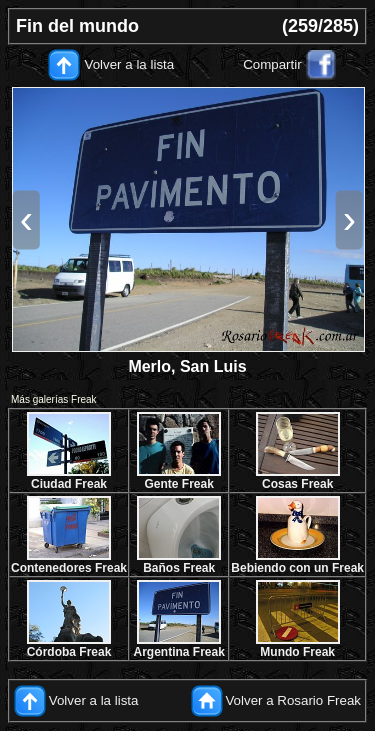 This screenshot has height=731, width=375. I want to click on Volver a Rosario Freak, so click(293, 700).